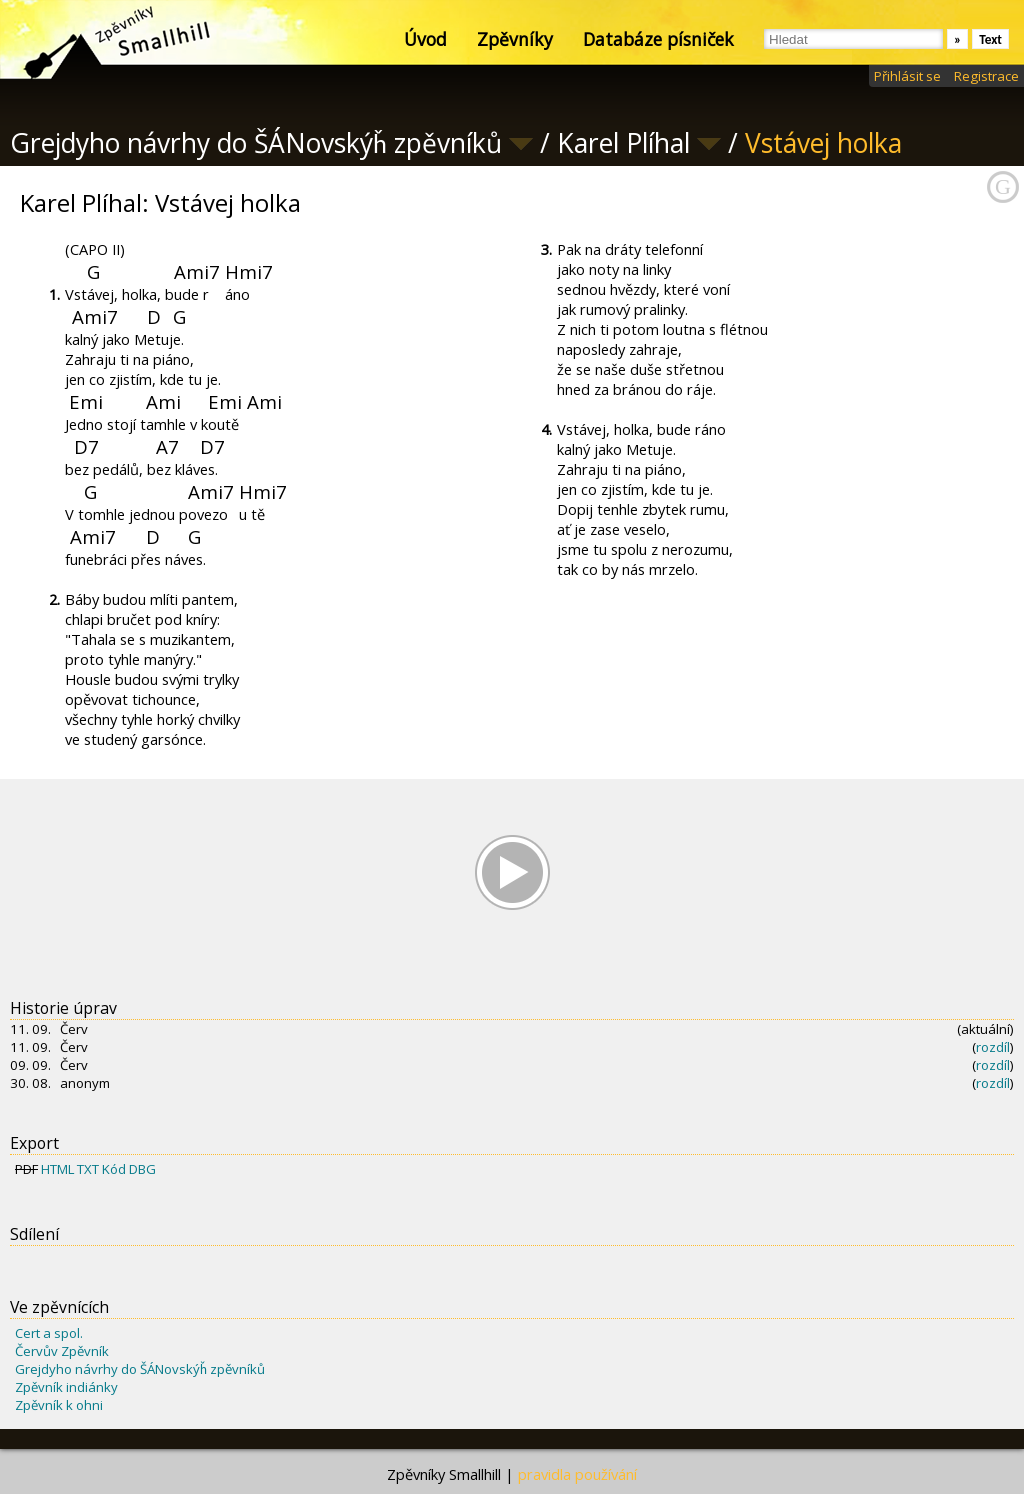 This screenshot has height=1494, width=1024. Describe the element at coordinates (993, 1047) in the screenshot. I see `rozdíl` at that location.